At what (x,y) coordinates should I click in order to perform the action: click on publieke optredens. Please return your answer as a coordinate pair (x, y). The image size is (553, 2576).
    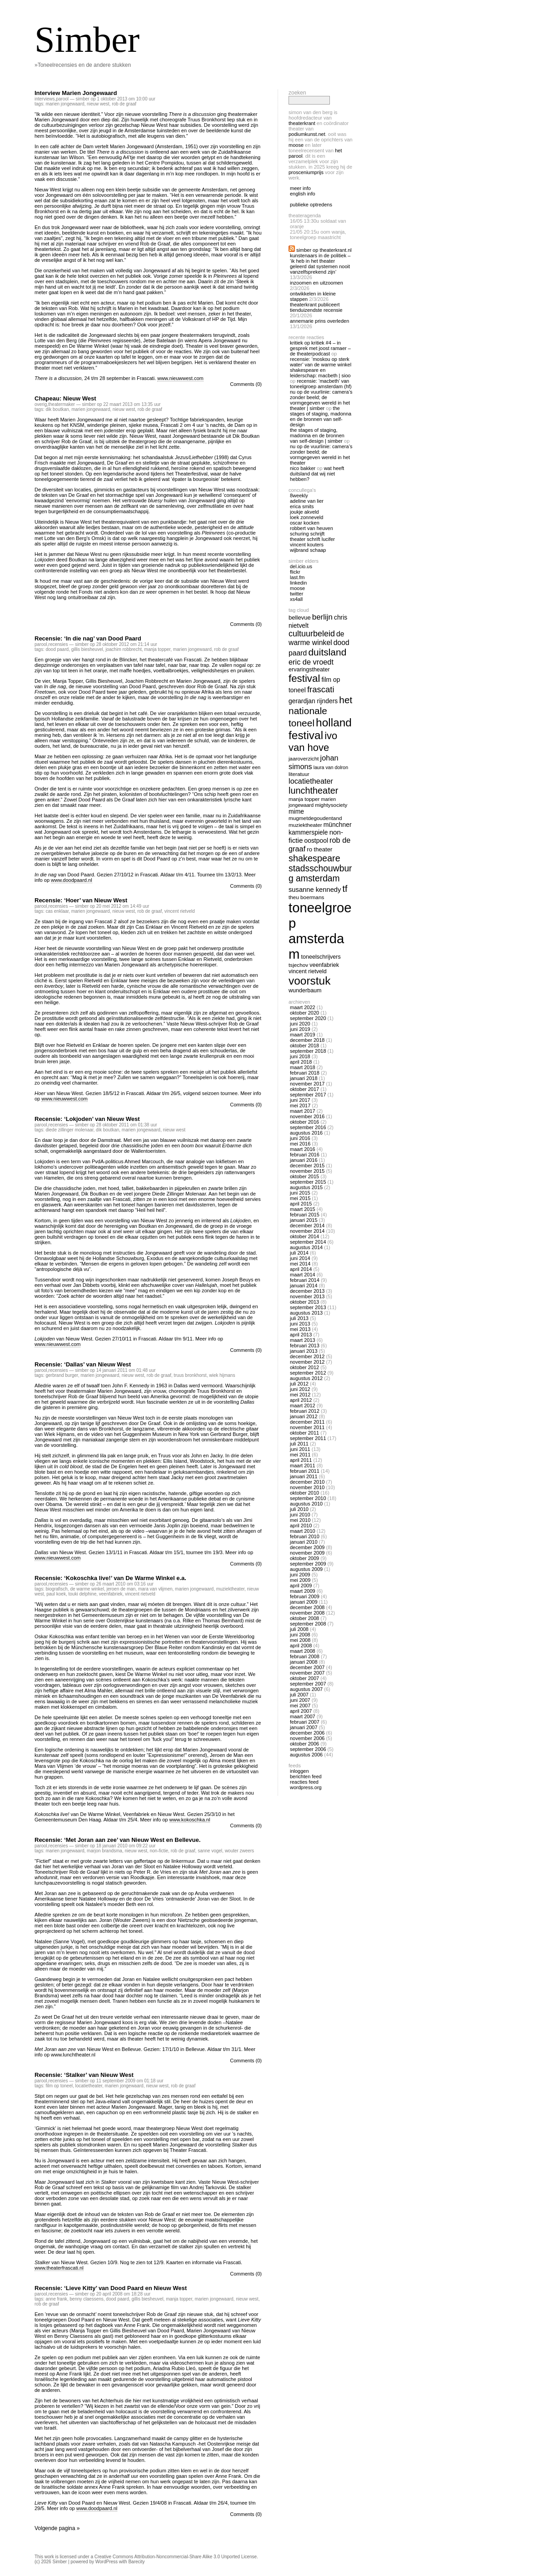
    Looking at the image, I should click on (311, 204).